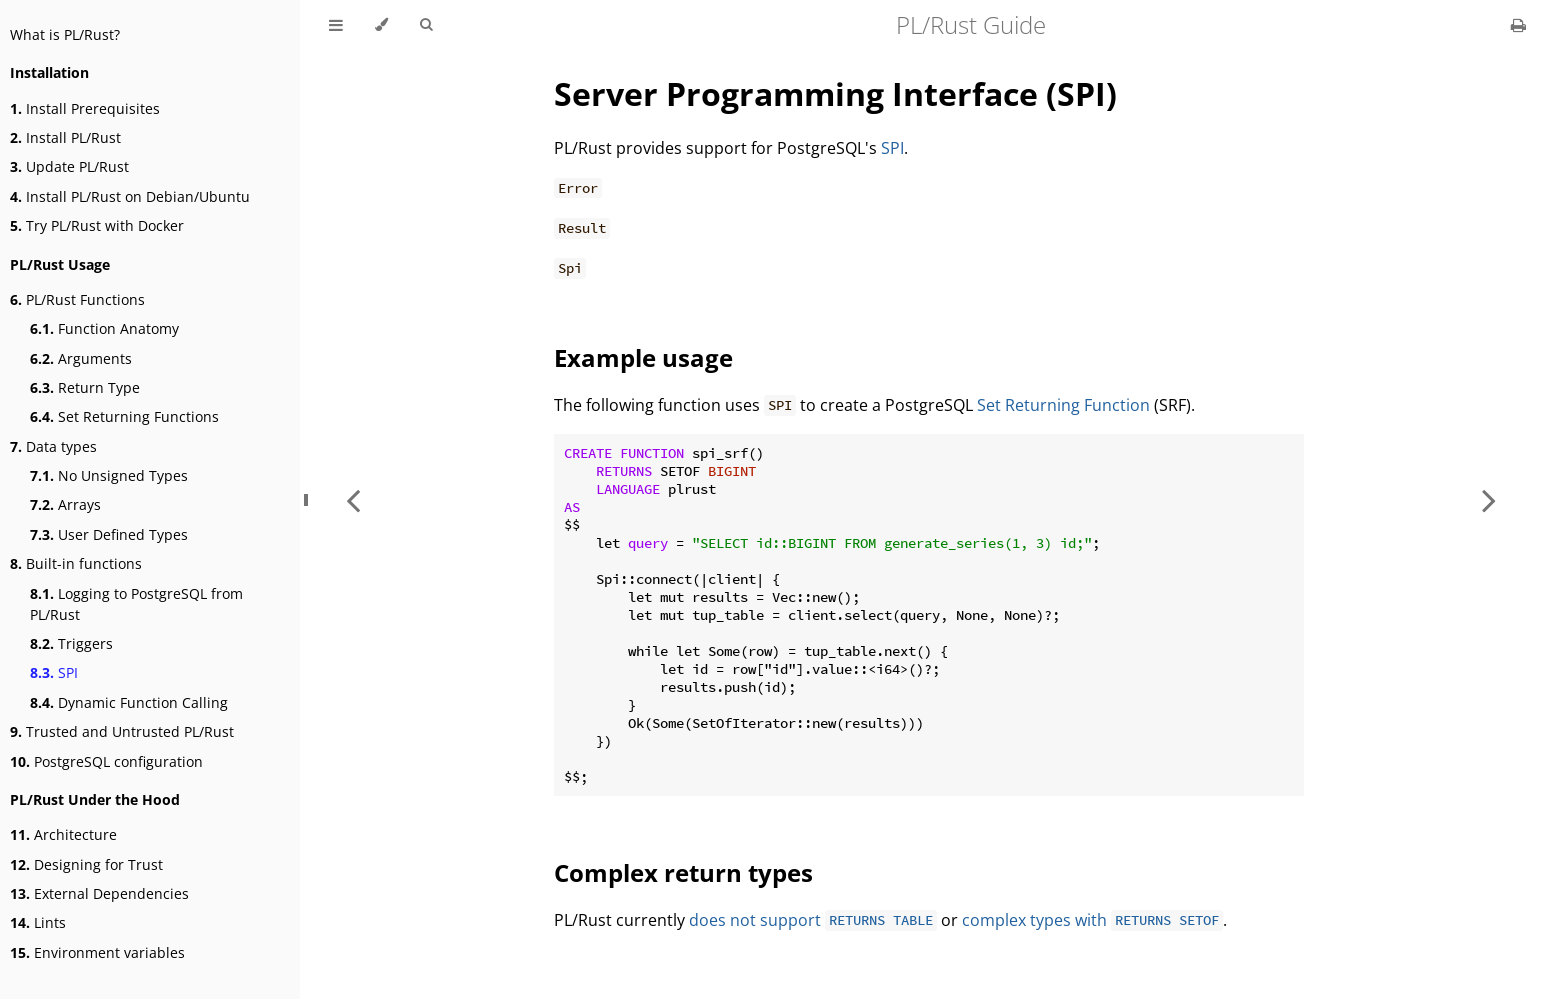 The width and height of the screenshot is (1549, 999). I want to click on Complex return types, so click(683, 872).